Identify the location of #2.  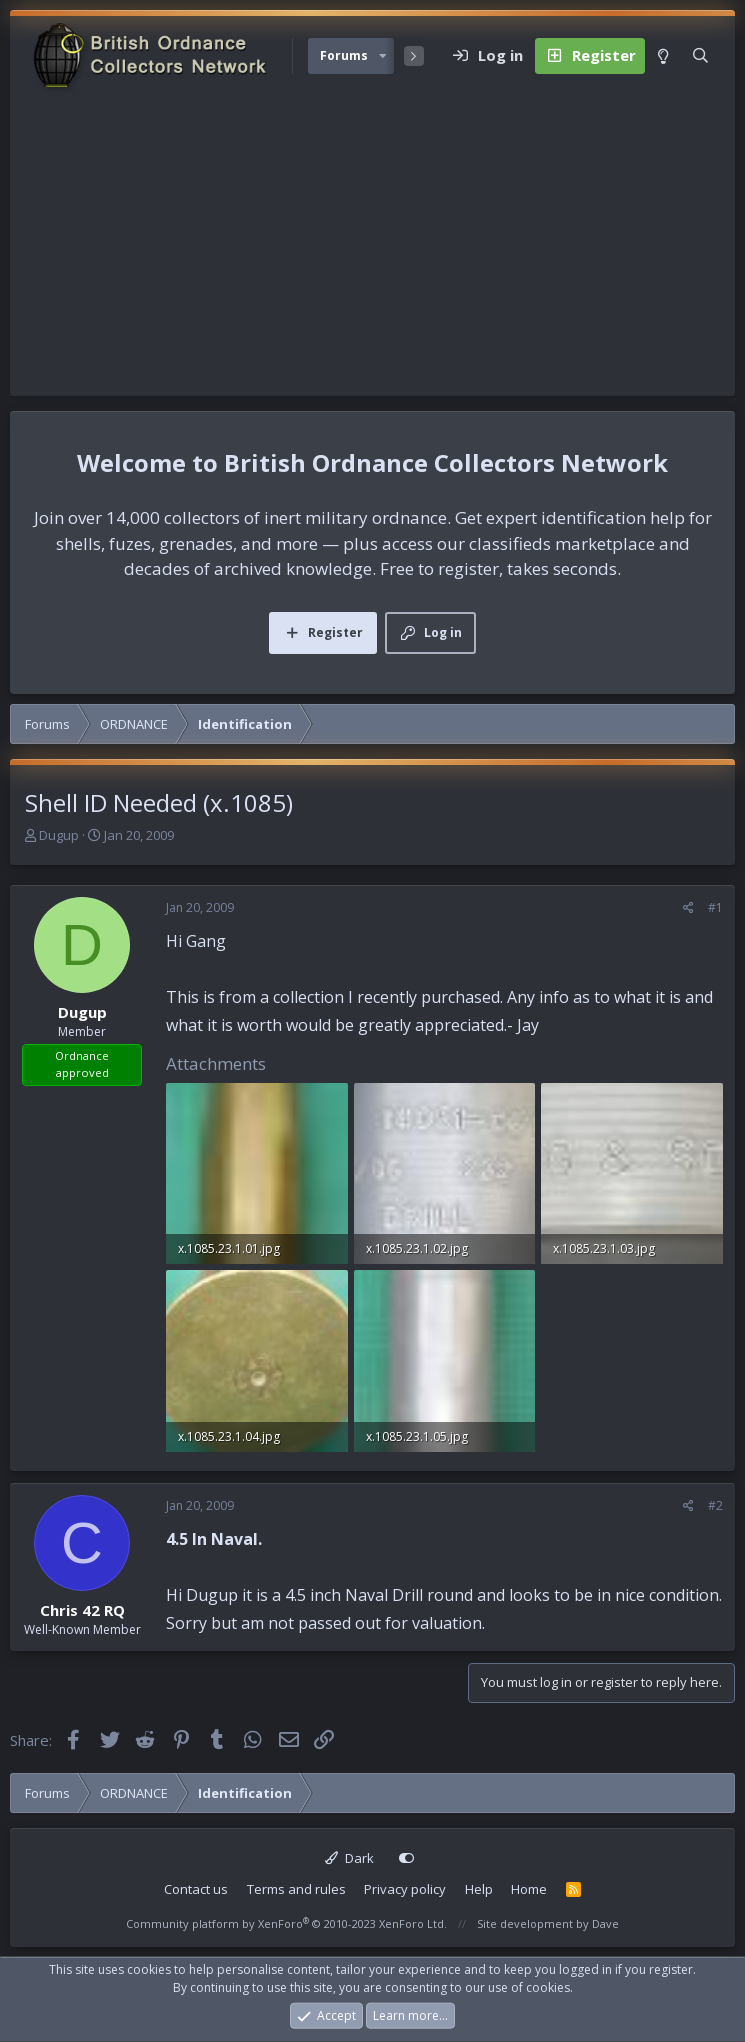
(715, 1505).